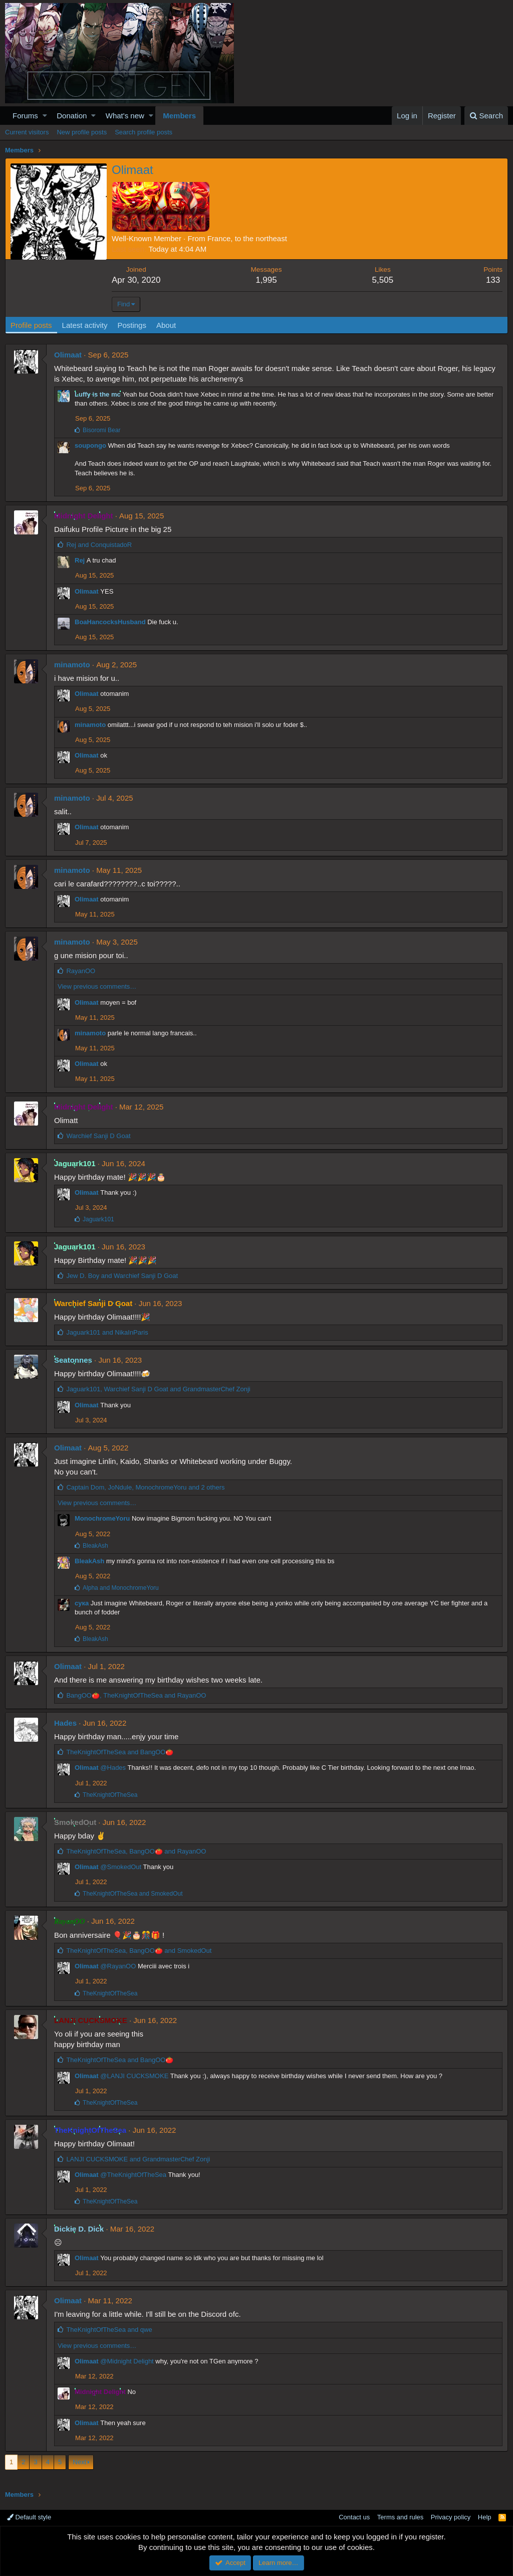 This screenshot has width=513, height=2576. Describe the element at coordinates (99, 544) in the screenshot. I see `and` at that location.